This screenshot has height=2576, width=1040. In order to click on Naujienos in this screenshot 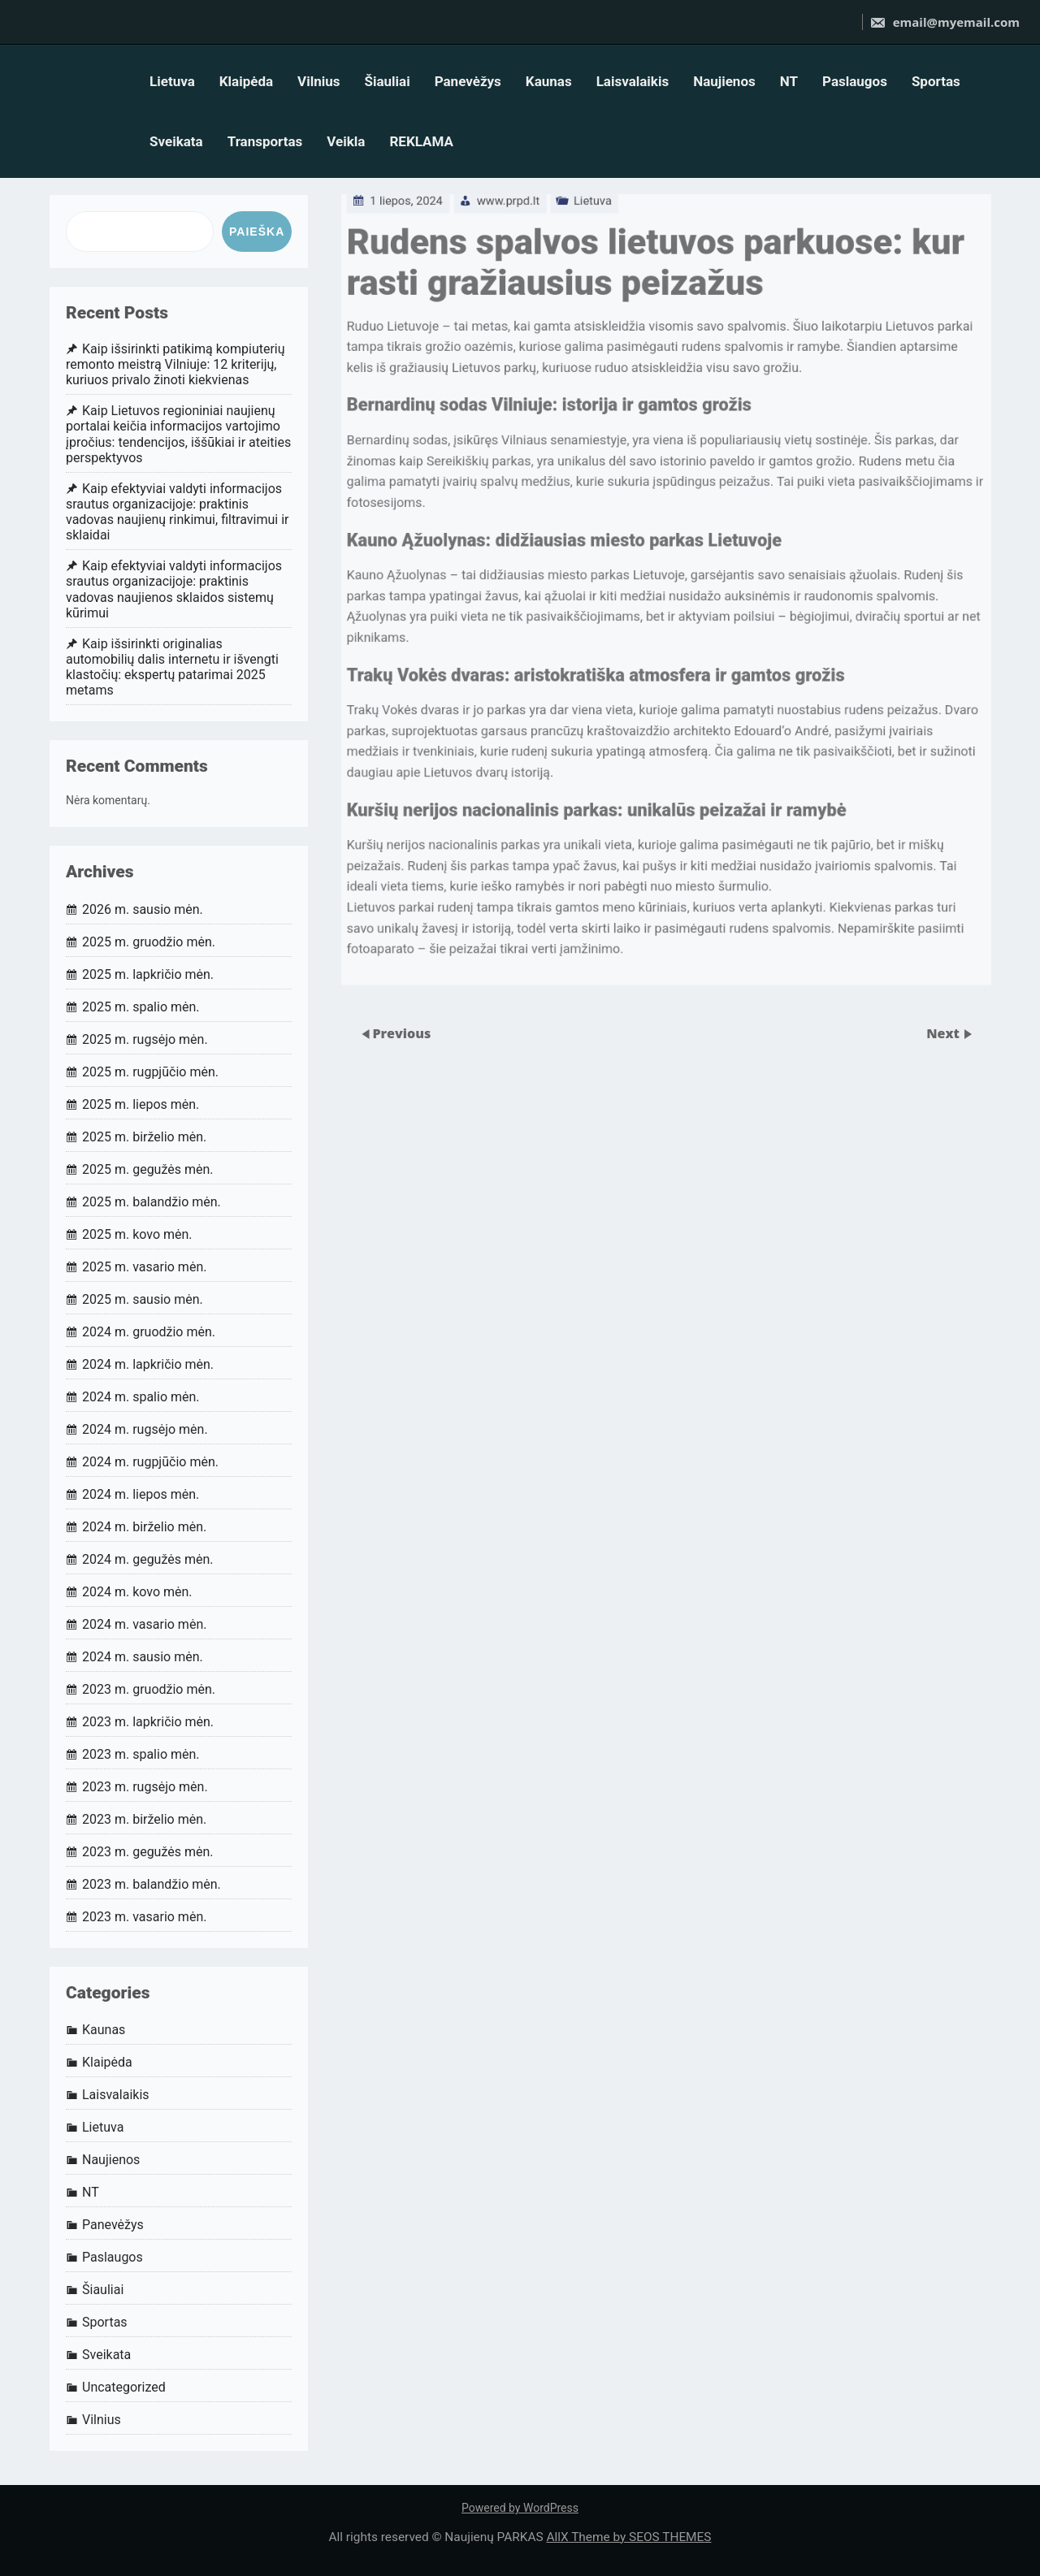, I will do `click(724, 81)`.